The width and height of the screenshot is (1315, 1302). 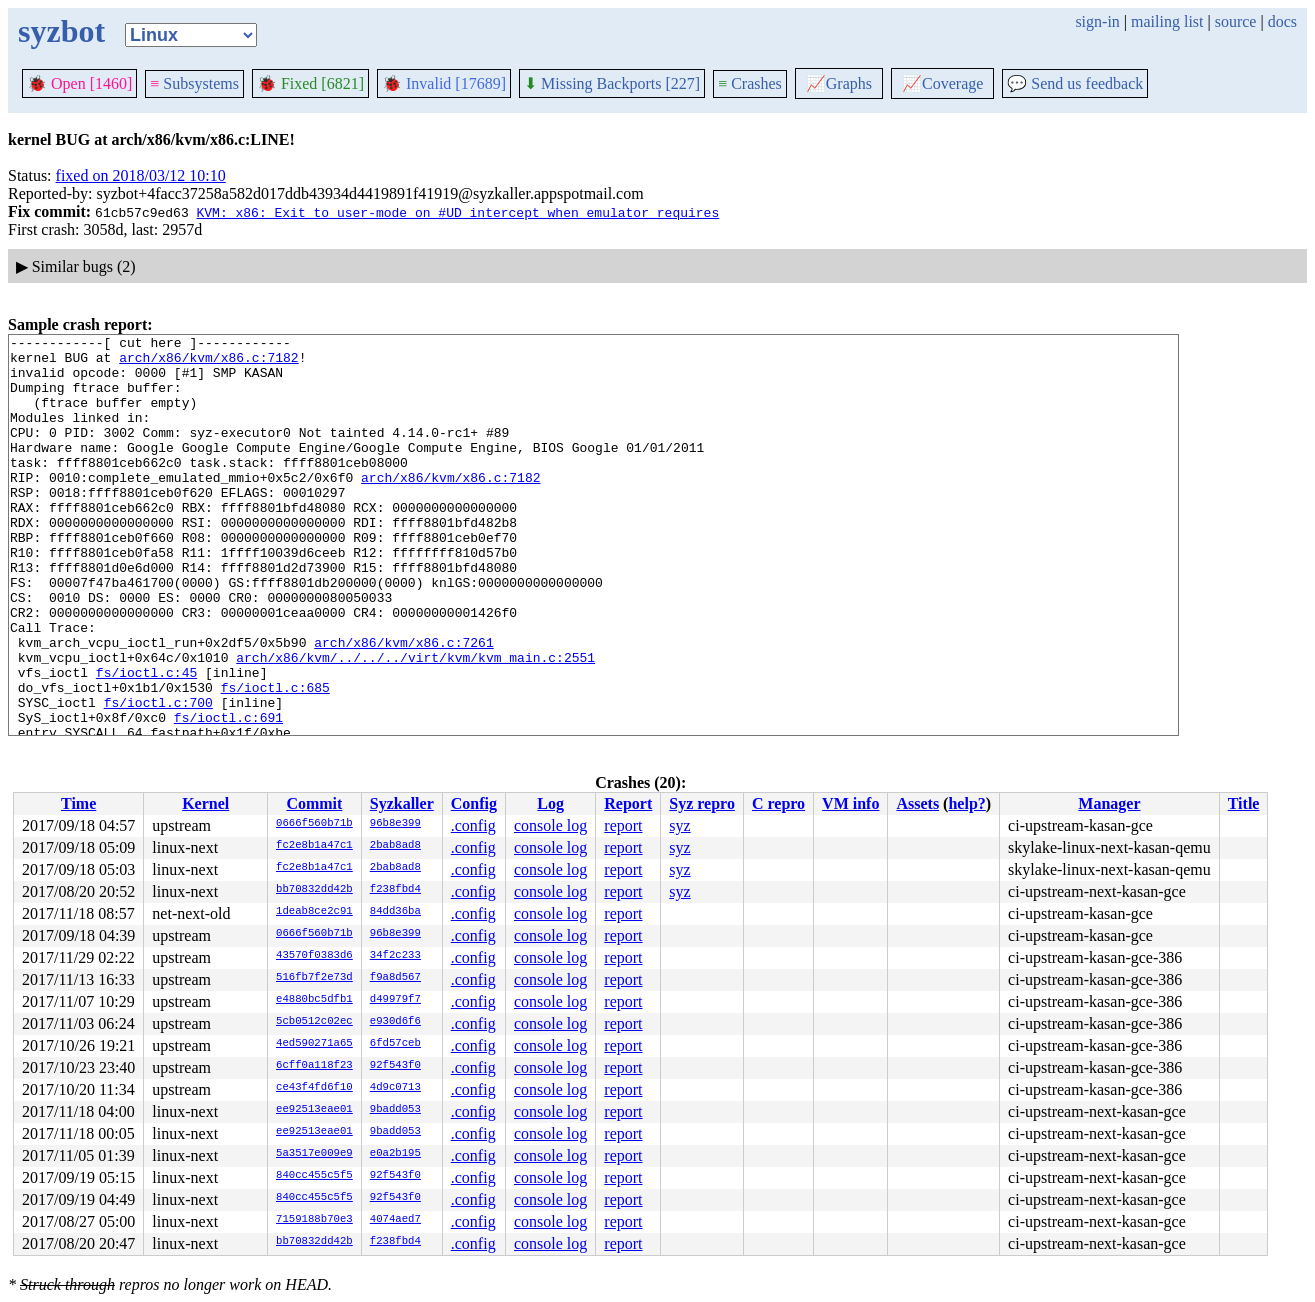 What do you see at coordinates (395, 912) in the screenshot?
I see `84dd36ba` at bounding box center [395, 912].